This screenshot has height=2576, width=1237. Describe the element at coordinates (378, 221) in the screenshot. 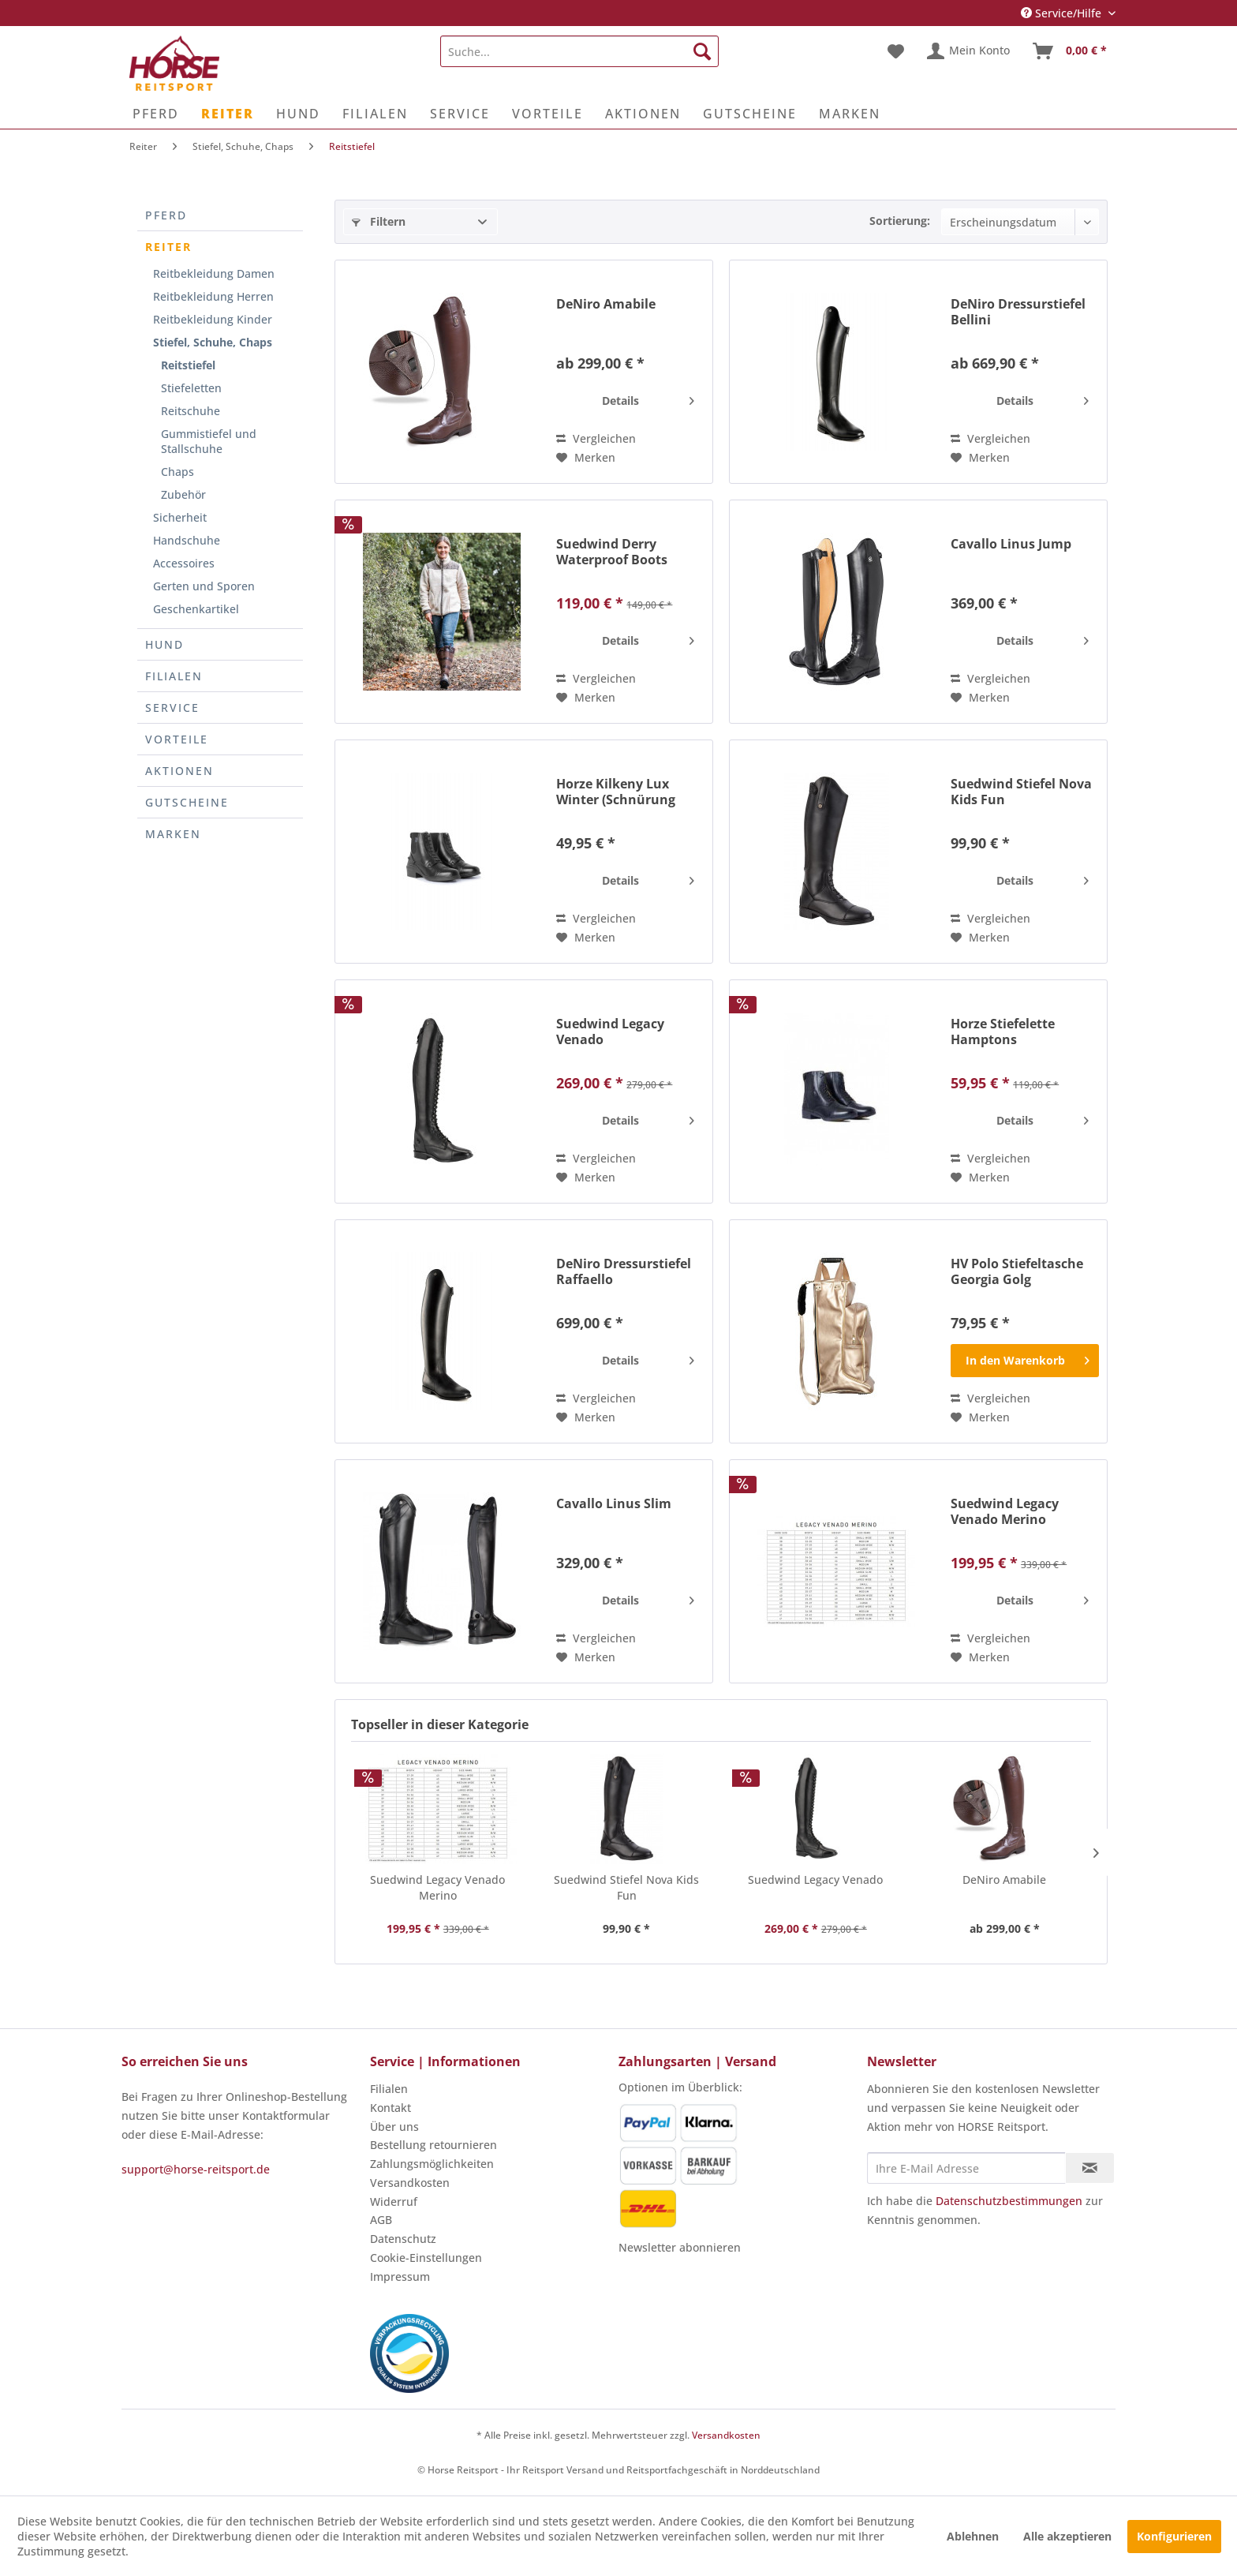

I see `Filtern` at that location.